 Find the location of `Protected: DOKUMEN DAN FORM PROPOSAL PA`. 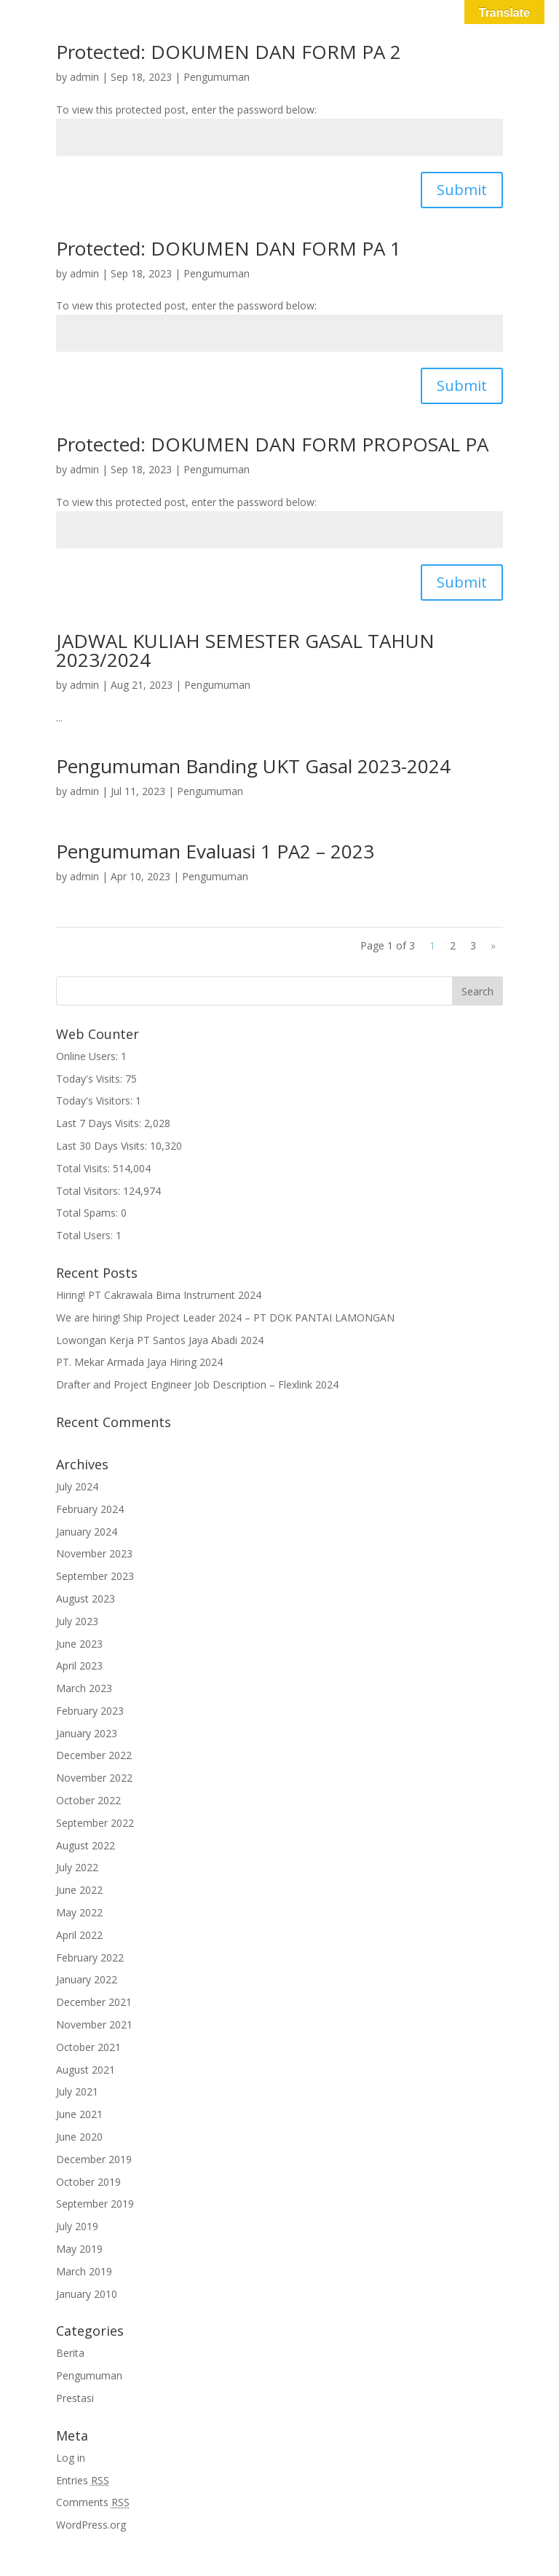

Protected: DOKUMEN DAN FORM PROPOSAL PA is located at coordinates (272, 444).